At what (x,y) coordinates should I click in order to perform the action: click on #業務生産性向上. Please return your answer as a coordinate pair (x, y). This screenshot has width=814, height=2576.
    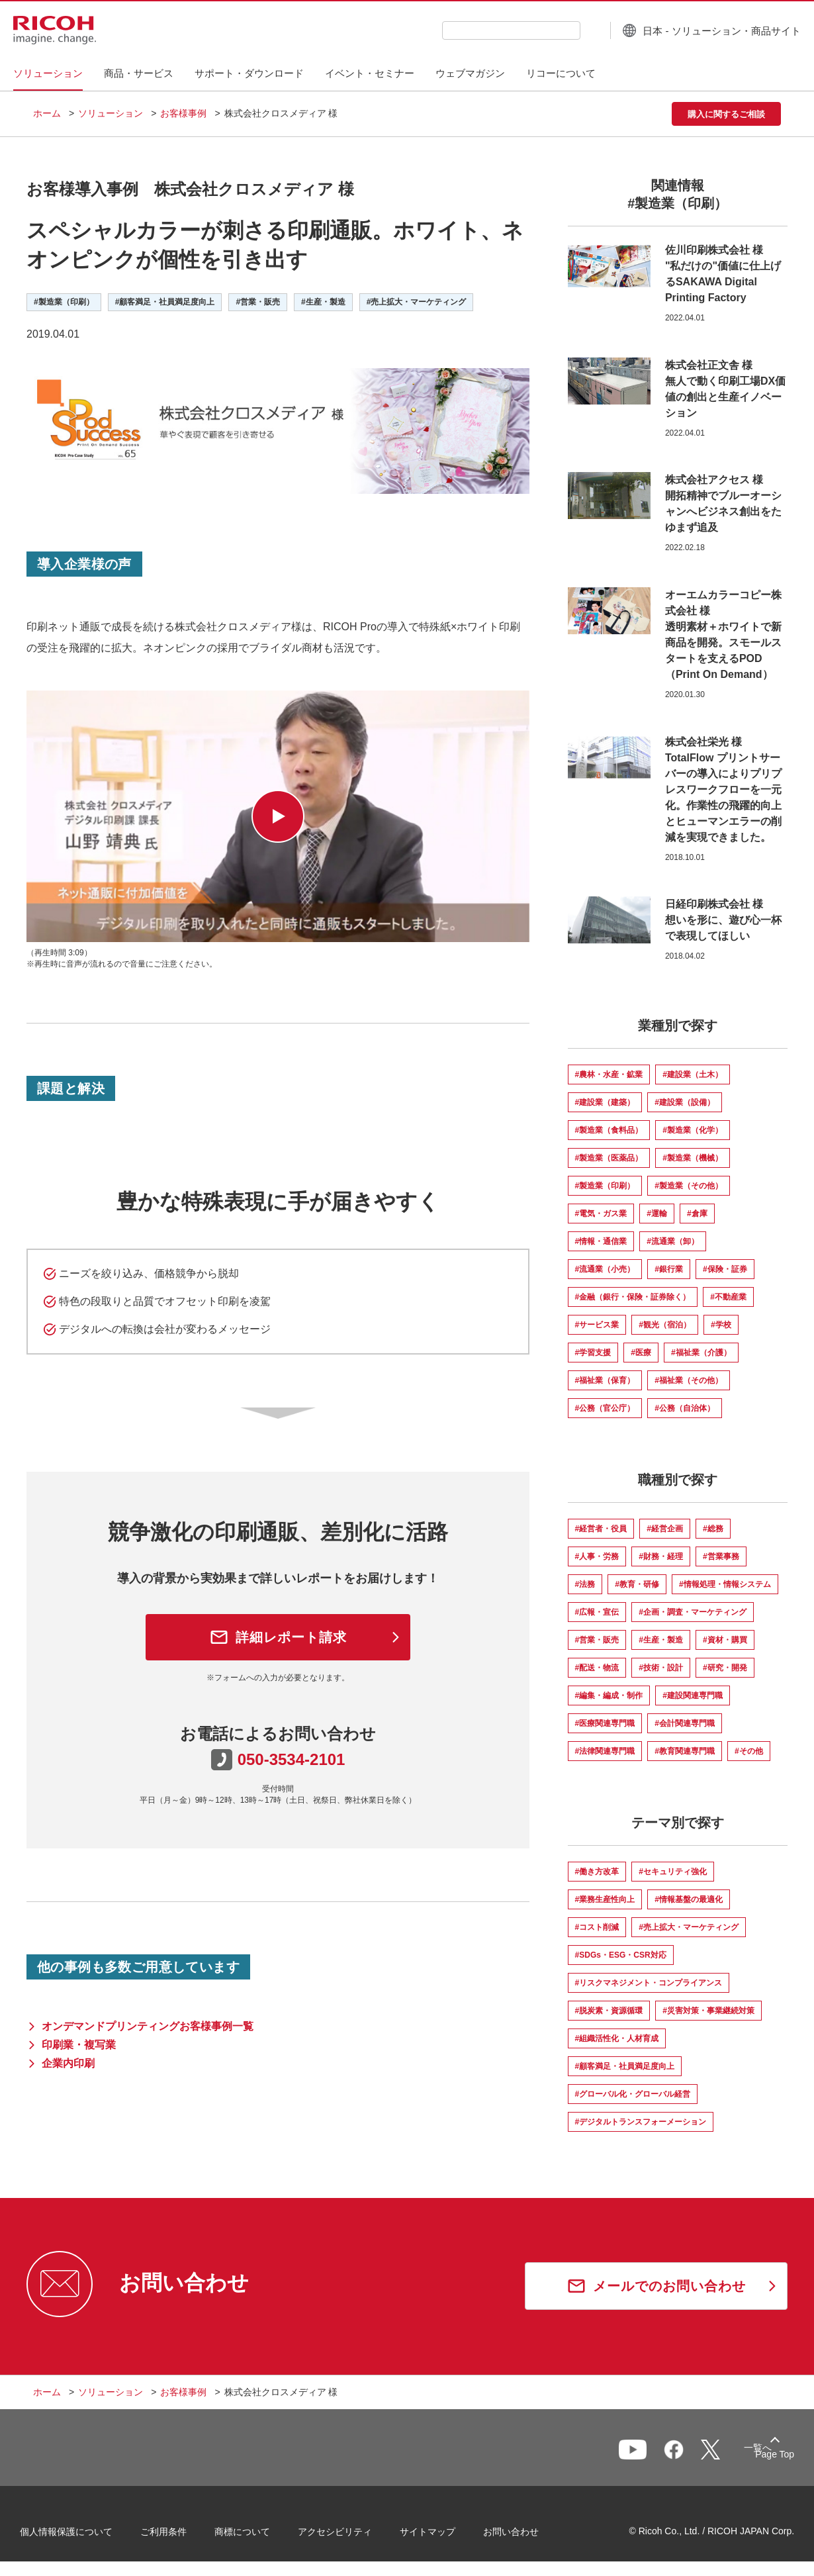
    Looking at the image, I should click on (605, 1899).